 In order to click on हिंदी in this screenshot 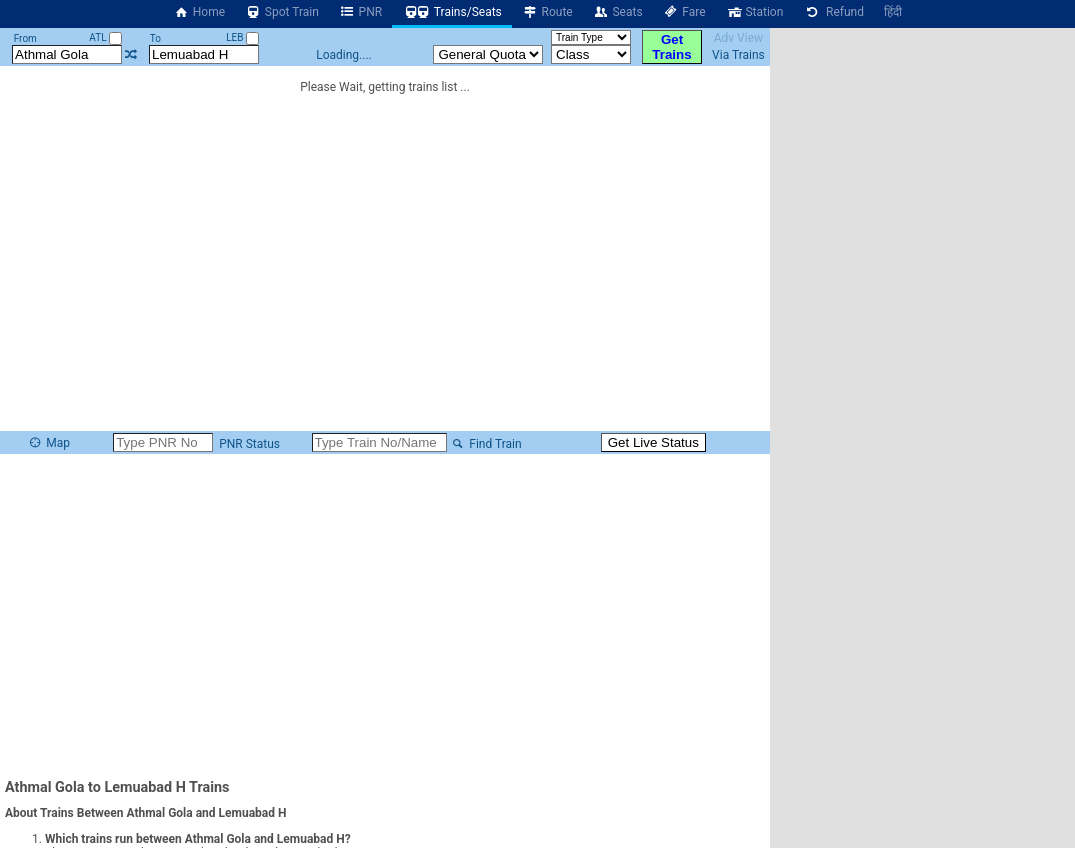, I will do `click(893, 12)`.